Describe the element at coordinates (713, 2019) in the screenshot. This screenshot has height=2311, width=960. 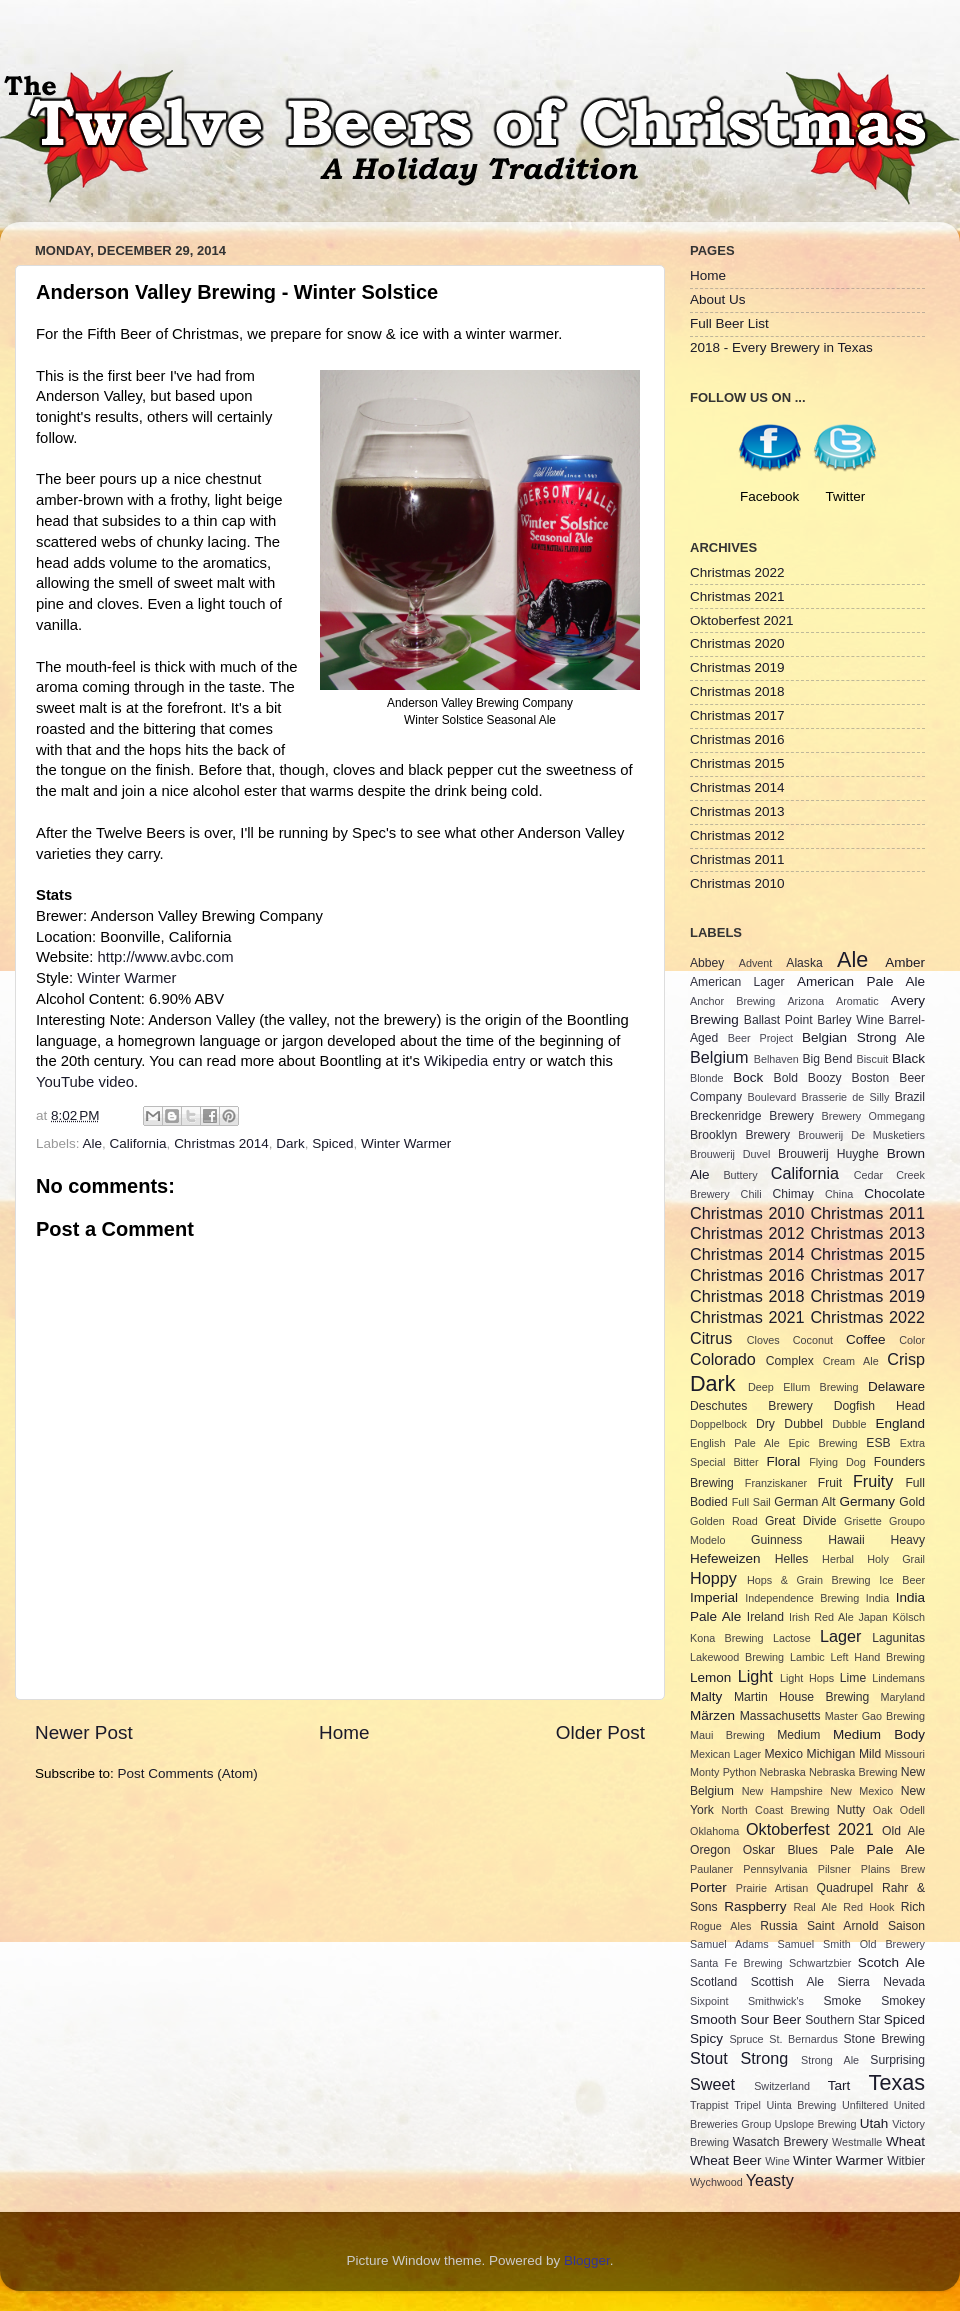
I see `Smooth` at that location.